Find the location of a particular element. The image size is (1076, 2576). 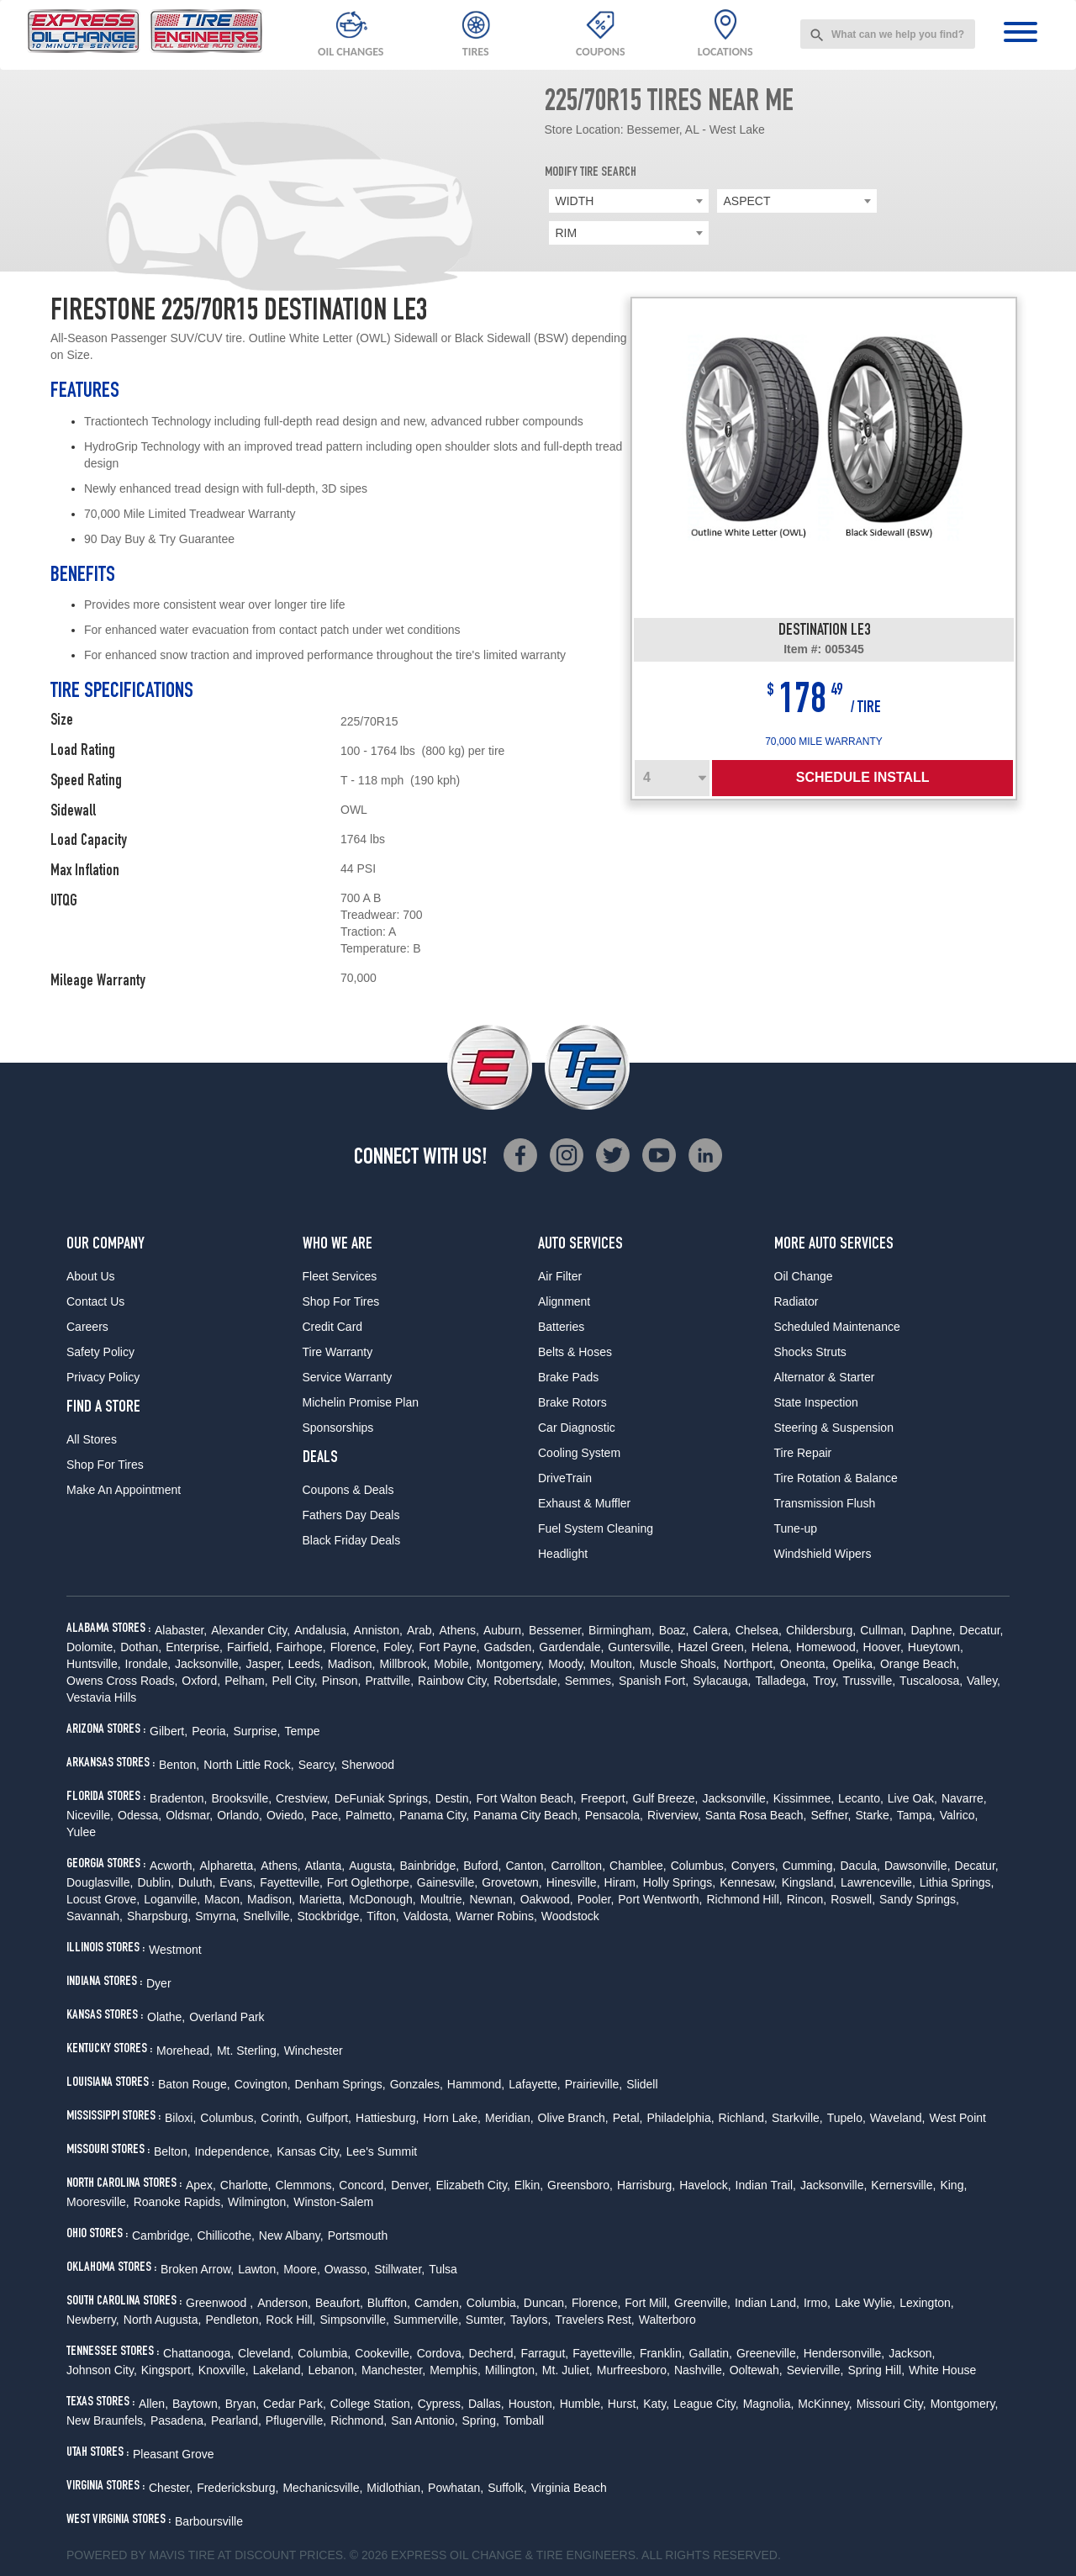

Charlotte, is located at coordinates (246, 2185).